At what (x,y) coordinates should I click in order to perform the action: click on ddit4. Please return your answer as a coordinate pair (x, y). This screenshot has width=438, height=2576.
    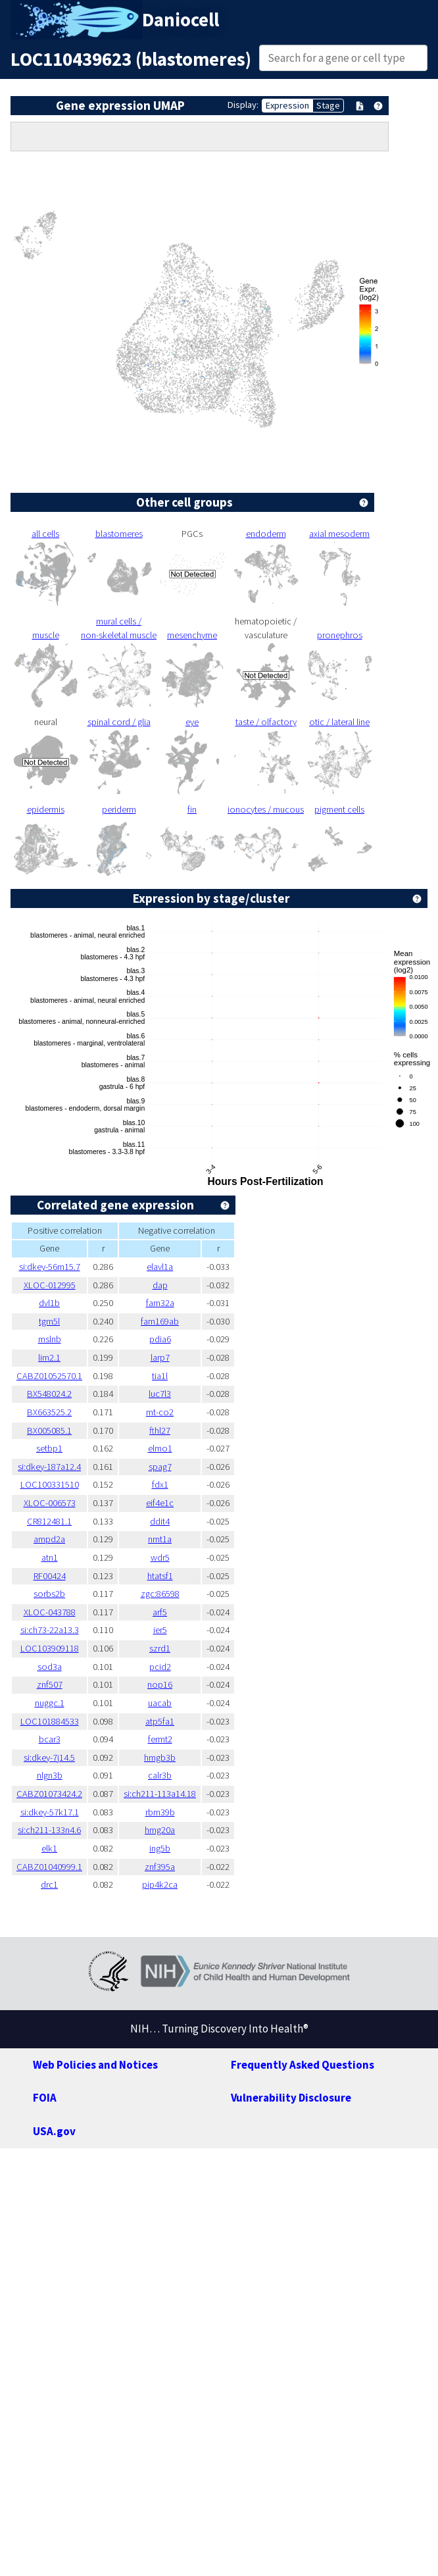
    Looking at the image, I should click on (160, 1521).